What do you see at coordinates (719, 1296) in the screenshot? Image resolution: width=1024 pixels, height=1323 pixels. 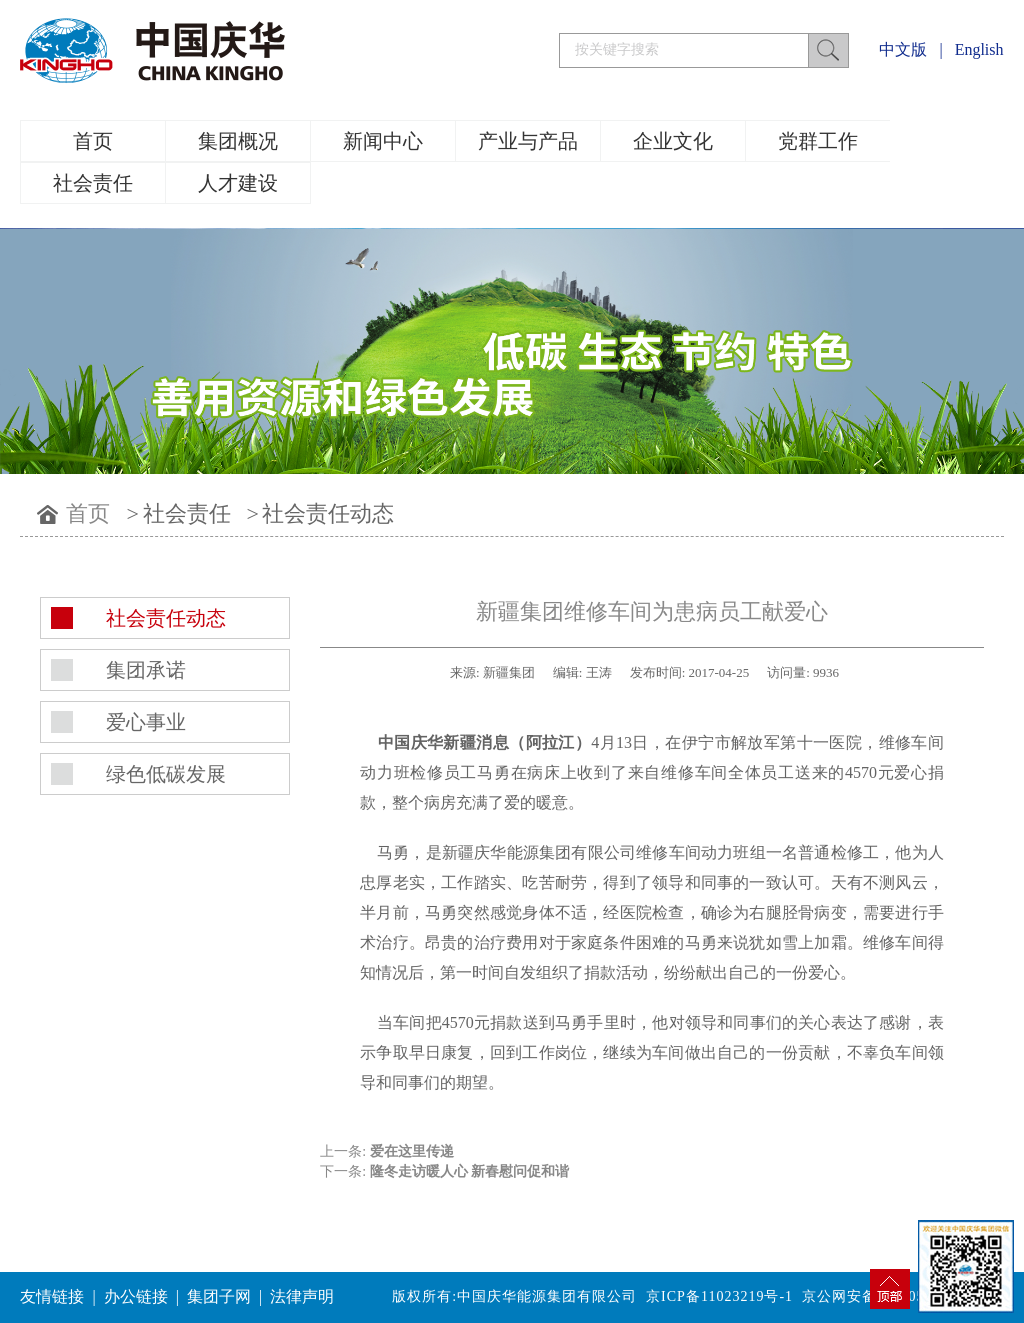 I see `京ICP备11023219号-1` at bounding box center [719, 1296].